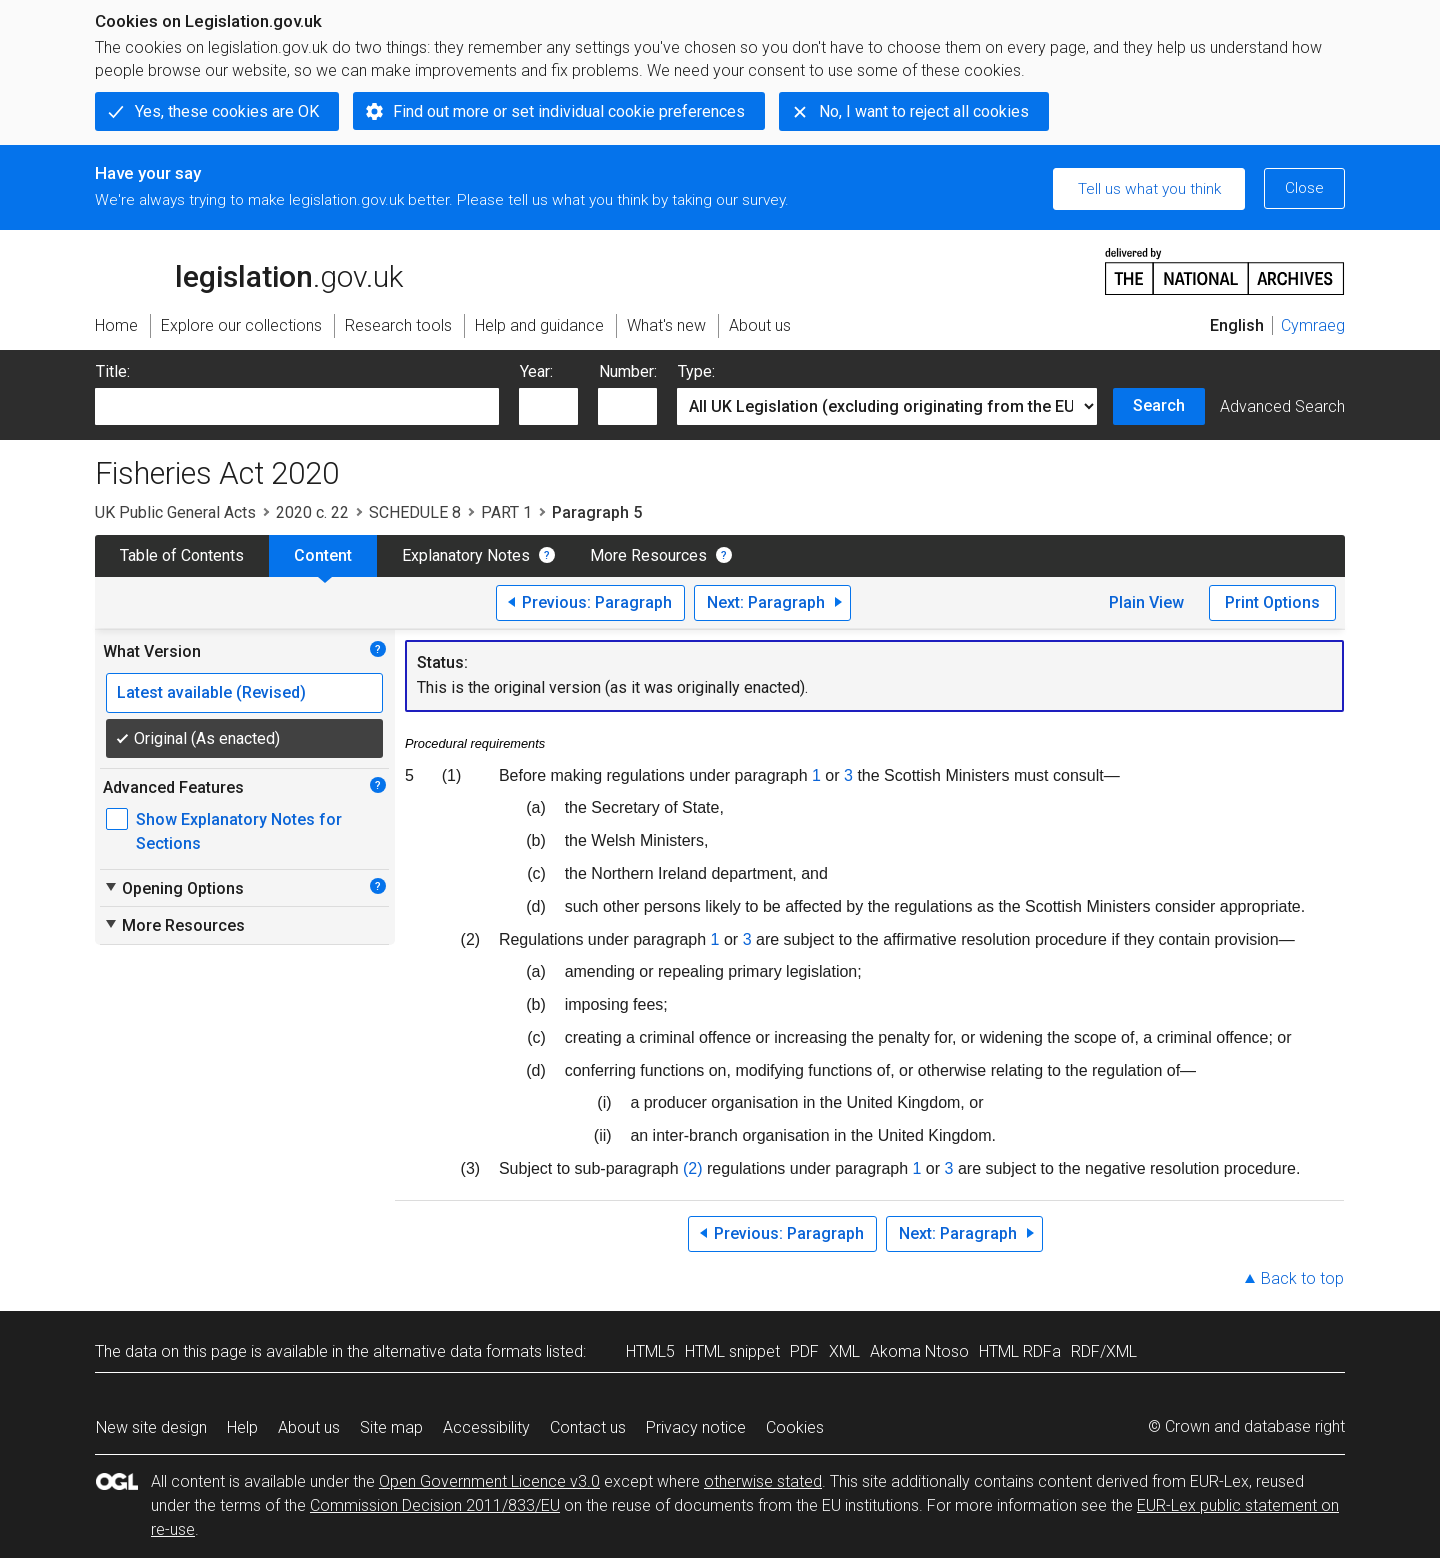 This screenshot has width=1440, height=1558. Describe the element at coordinates (1149, 189) in the screenshot. I see `Tell us what you think` at that location.